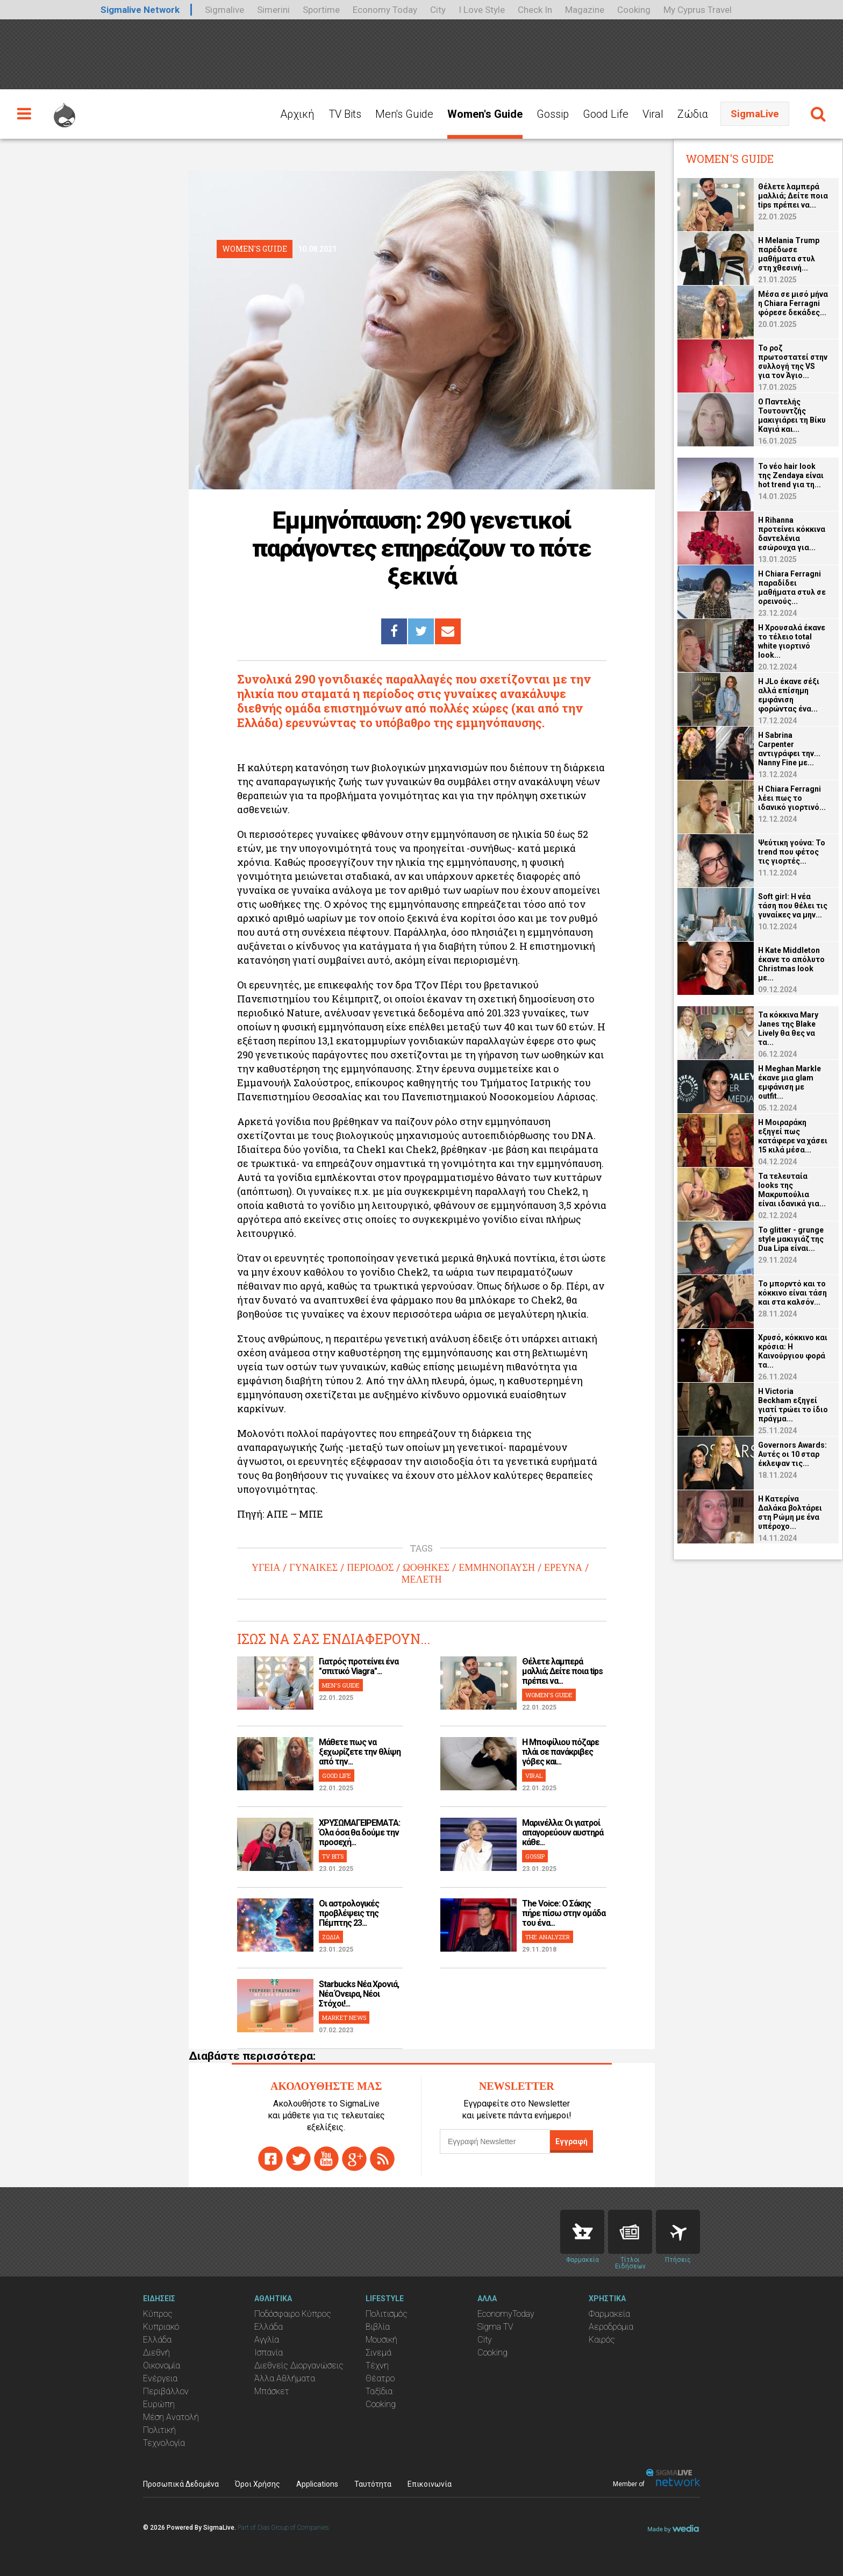 Image resolution: width=843 pixels, height=2576 pixels. Describe the element at coordinates (792, 588) in the screenshot. I see `H Chiara Ferragni παραδίδει μαθήματα στυλ σε ορεινούς...` at that location.